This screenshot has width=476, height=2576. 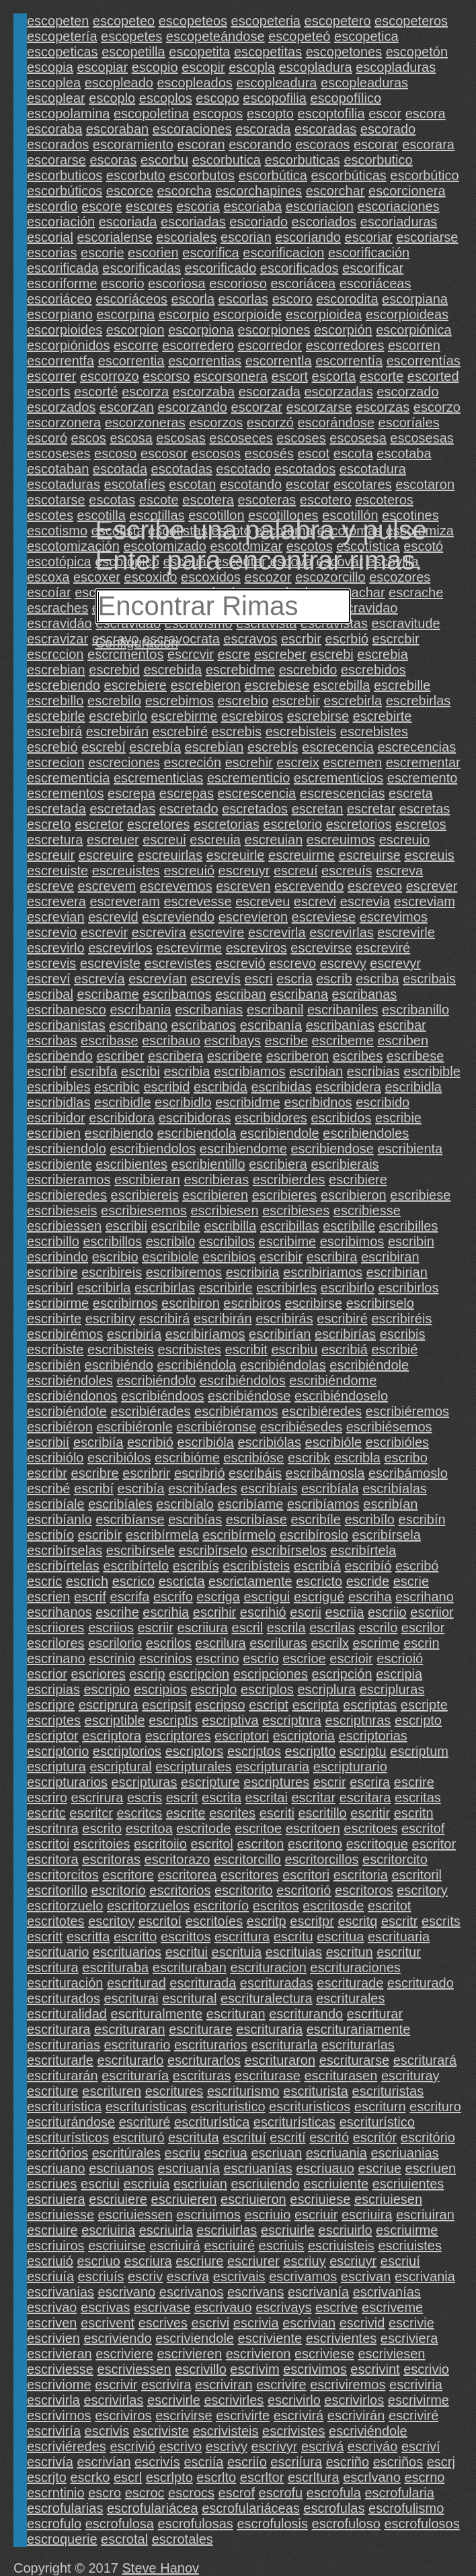 I want to click on escriui, so click(x=100, y=2183).